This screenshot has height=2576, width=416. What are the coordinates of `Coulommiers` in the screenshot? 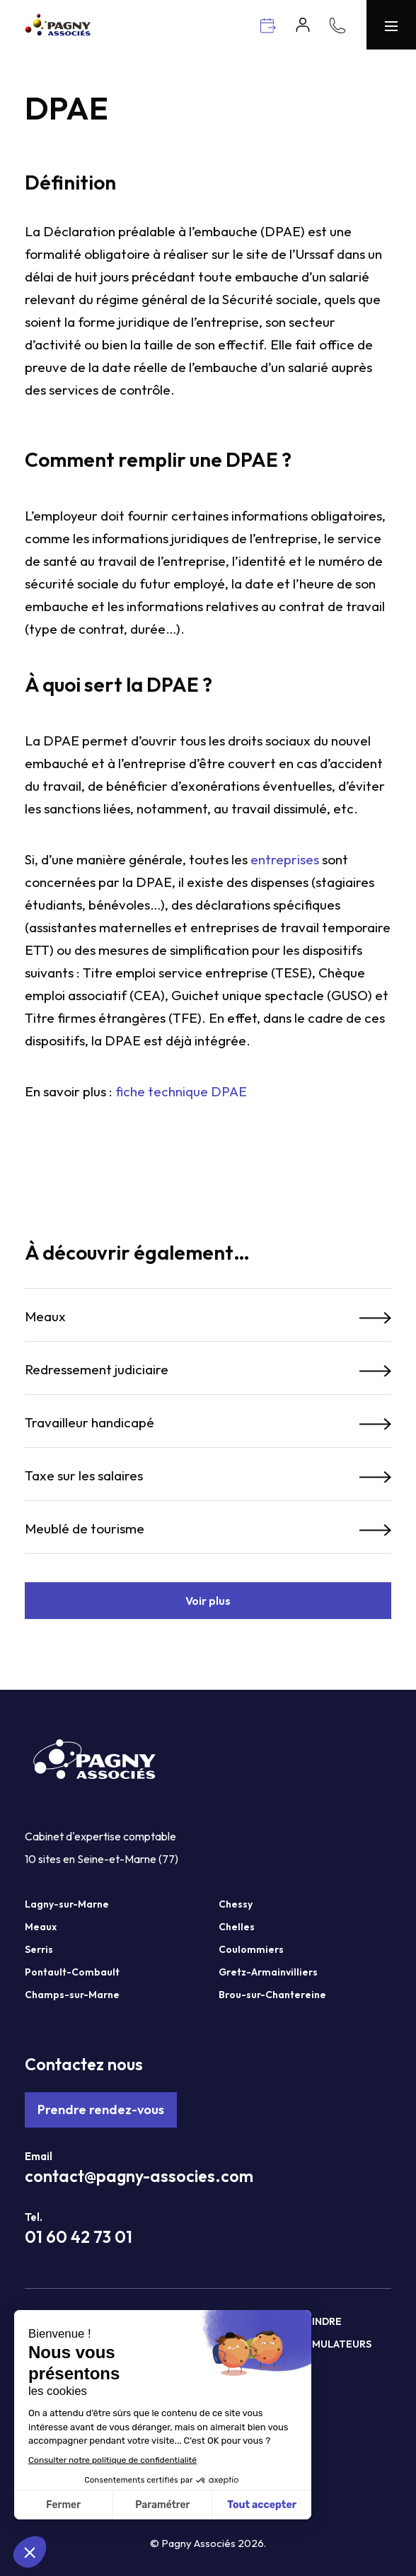 It's located at (251, 1949).